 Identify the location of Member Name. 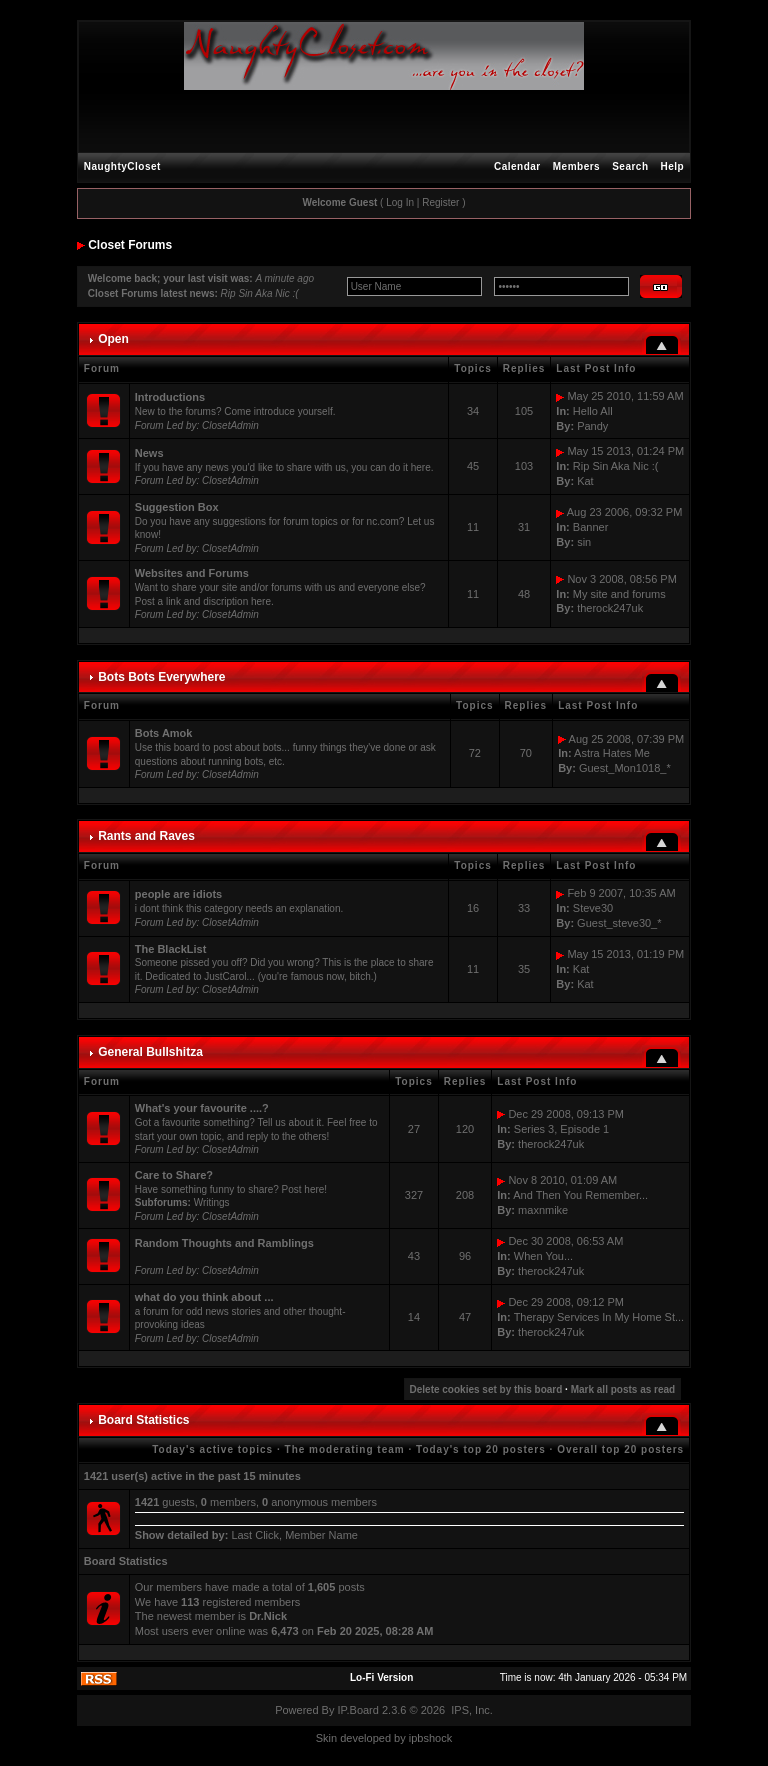
(321, 1535).